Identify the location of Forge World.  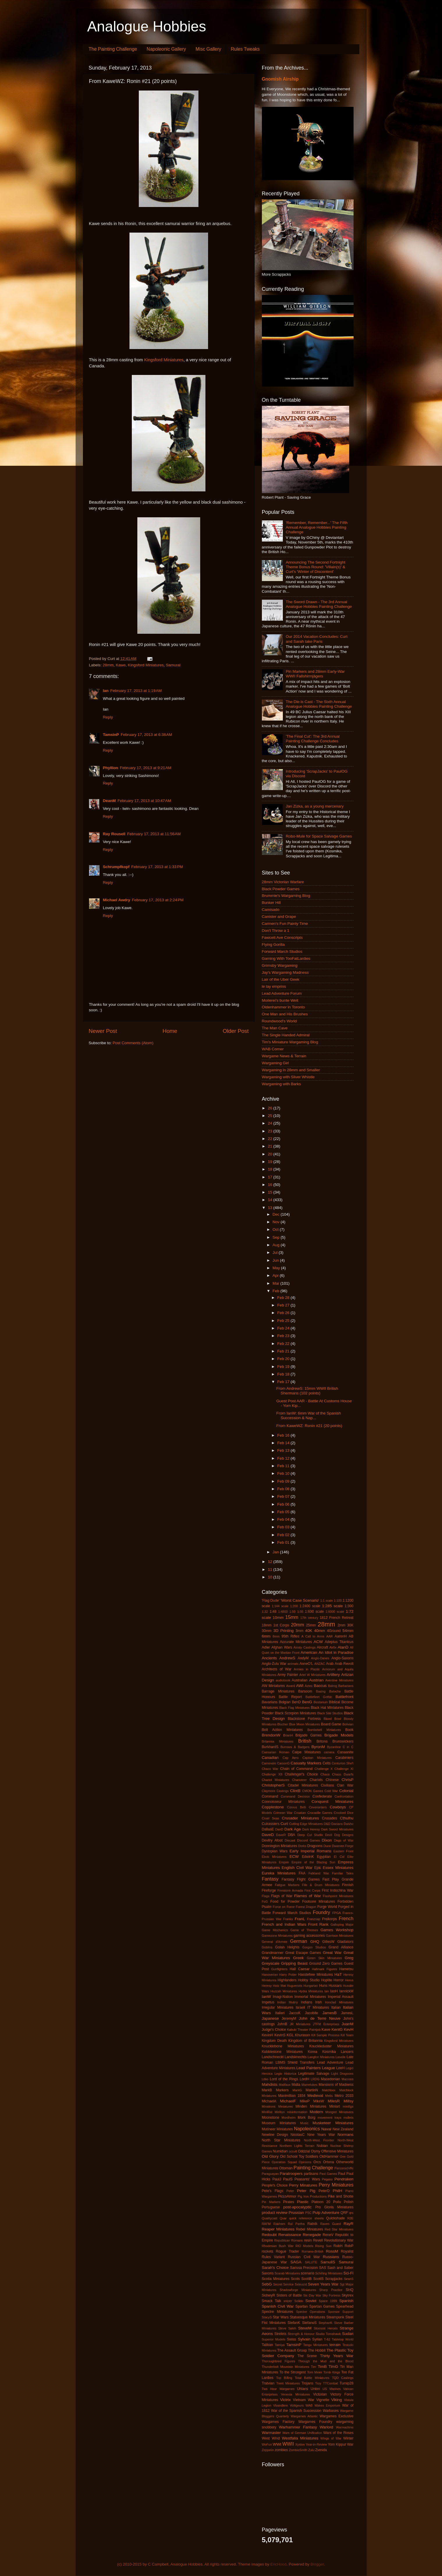
(327, 1907).